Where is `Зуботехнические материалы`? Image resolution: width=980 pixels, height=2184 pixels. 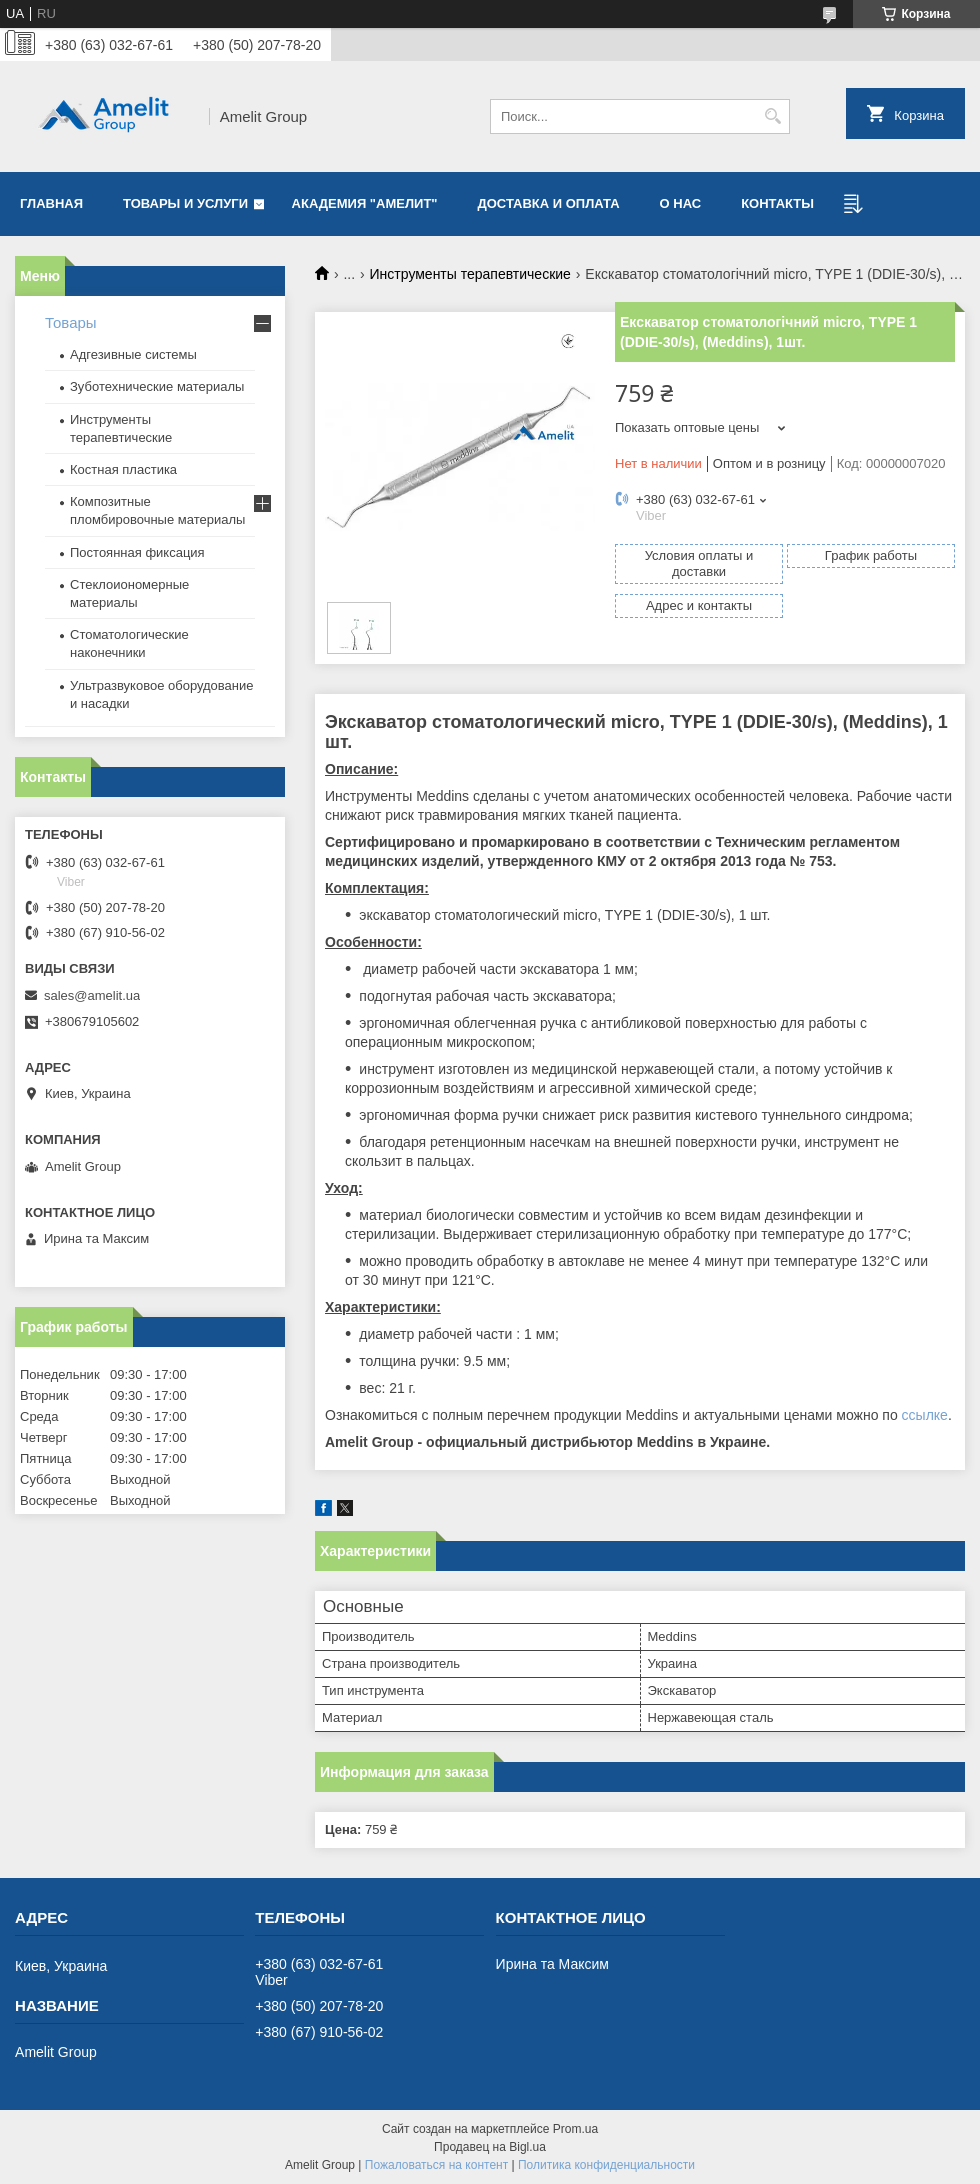
Зуботехнические материалы is located at coordinates (157, 386).